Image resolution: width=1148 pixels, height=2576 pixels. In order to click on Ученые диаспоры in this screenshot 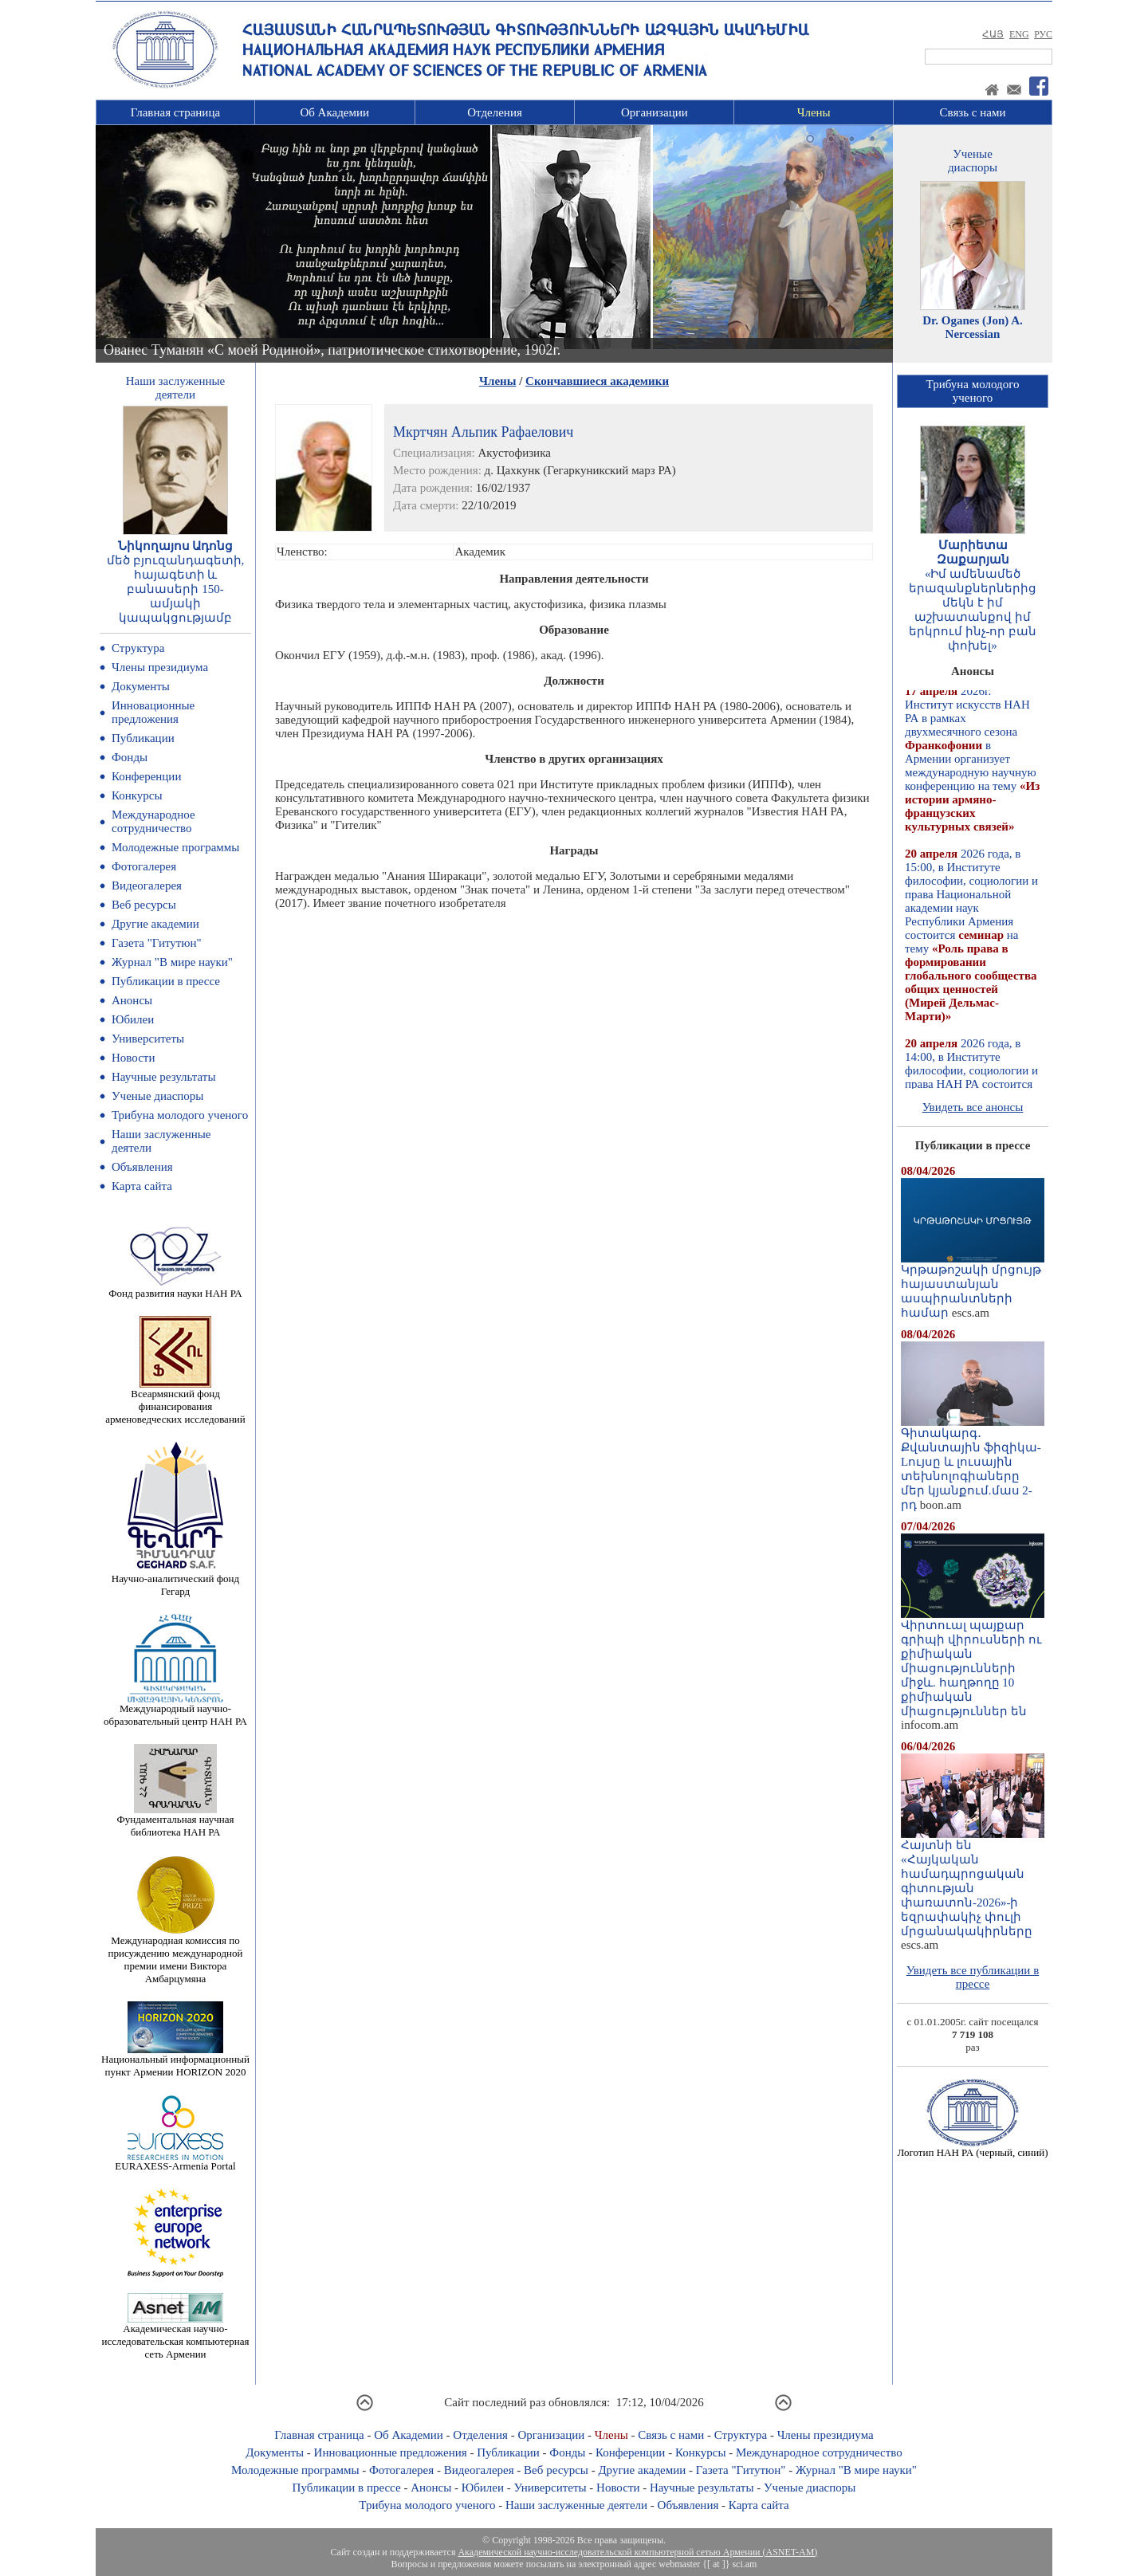, I will do `click(157, 1096)`.